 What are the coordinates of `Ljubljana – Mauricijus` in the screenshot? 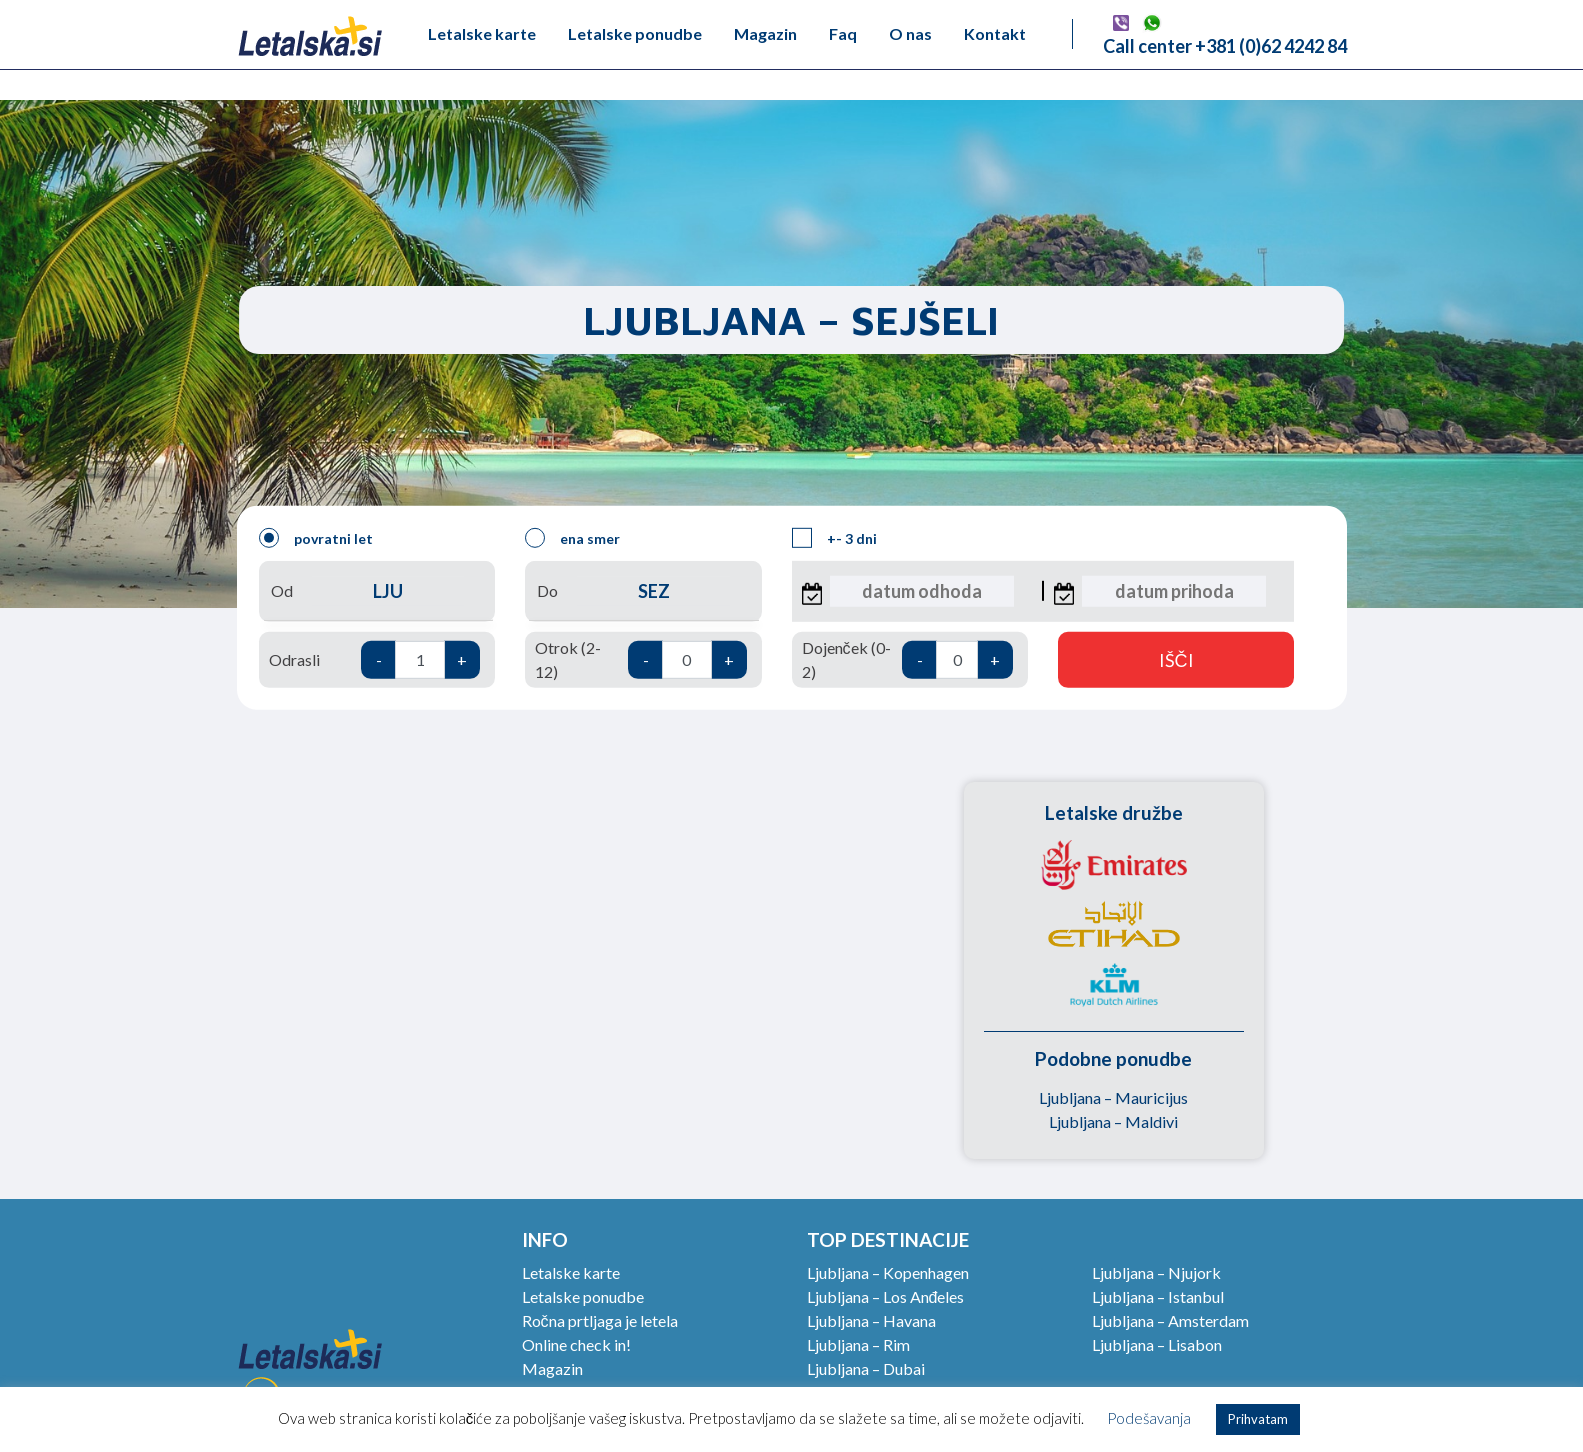 It's located at (1113, 1097).